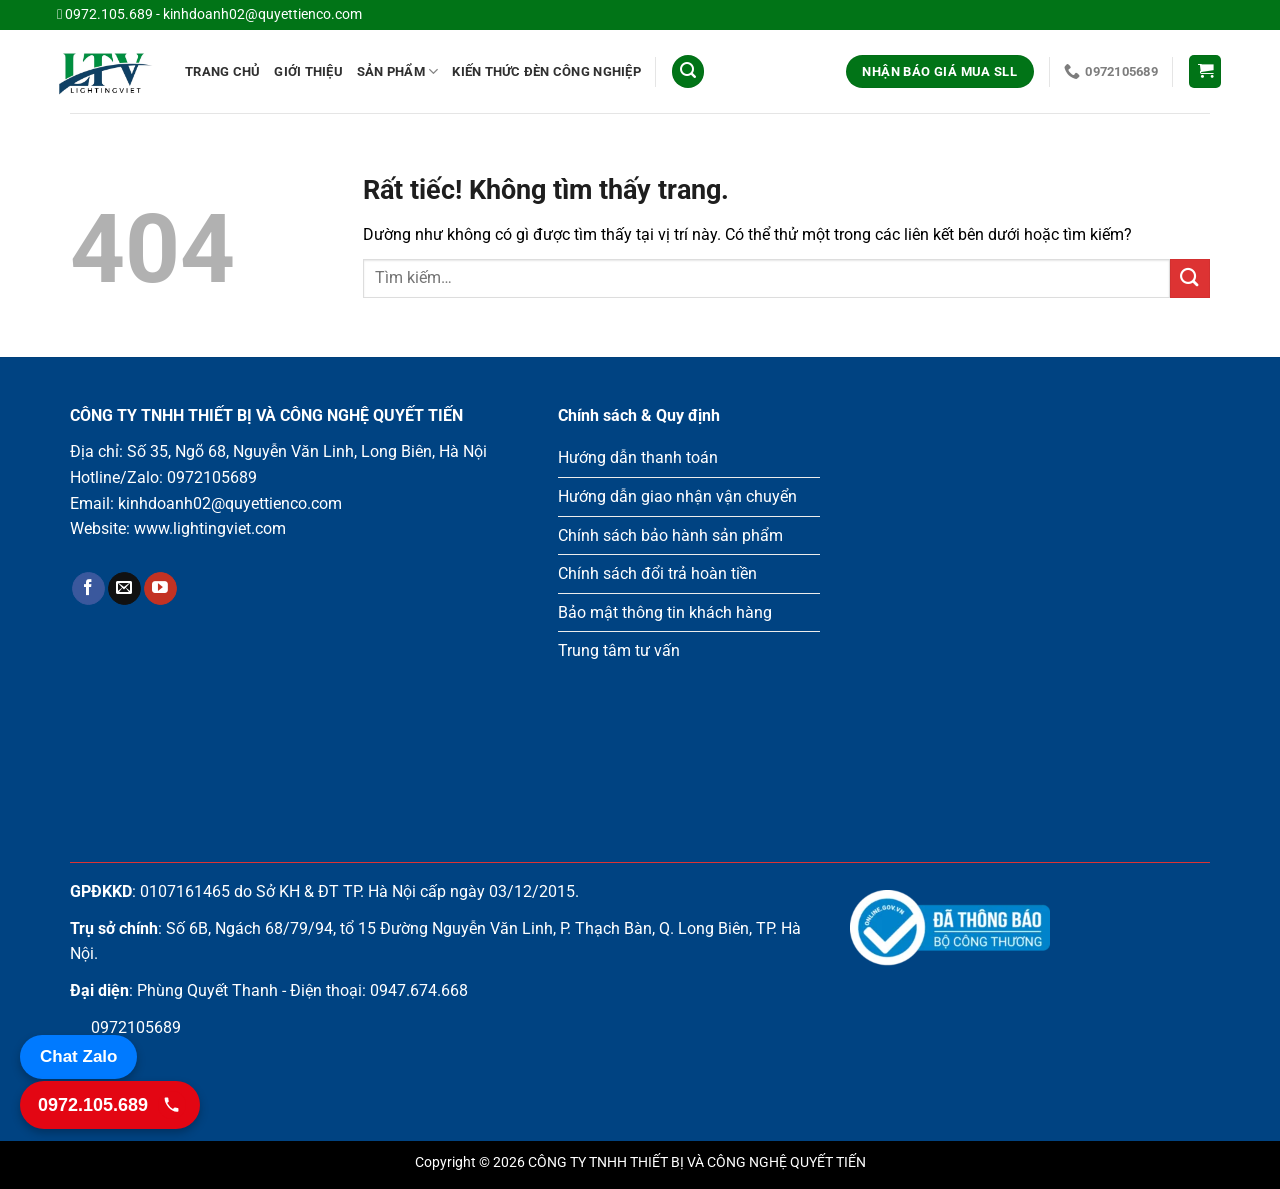  What do you see at coordinates (665, 612) in the screenshot?
I see `Bảo mật thông tin khách hàng` at bounding box center [665, 612].